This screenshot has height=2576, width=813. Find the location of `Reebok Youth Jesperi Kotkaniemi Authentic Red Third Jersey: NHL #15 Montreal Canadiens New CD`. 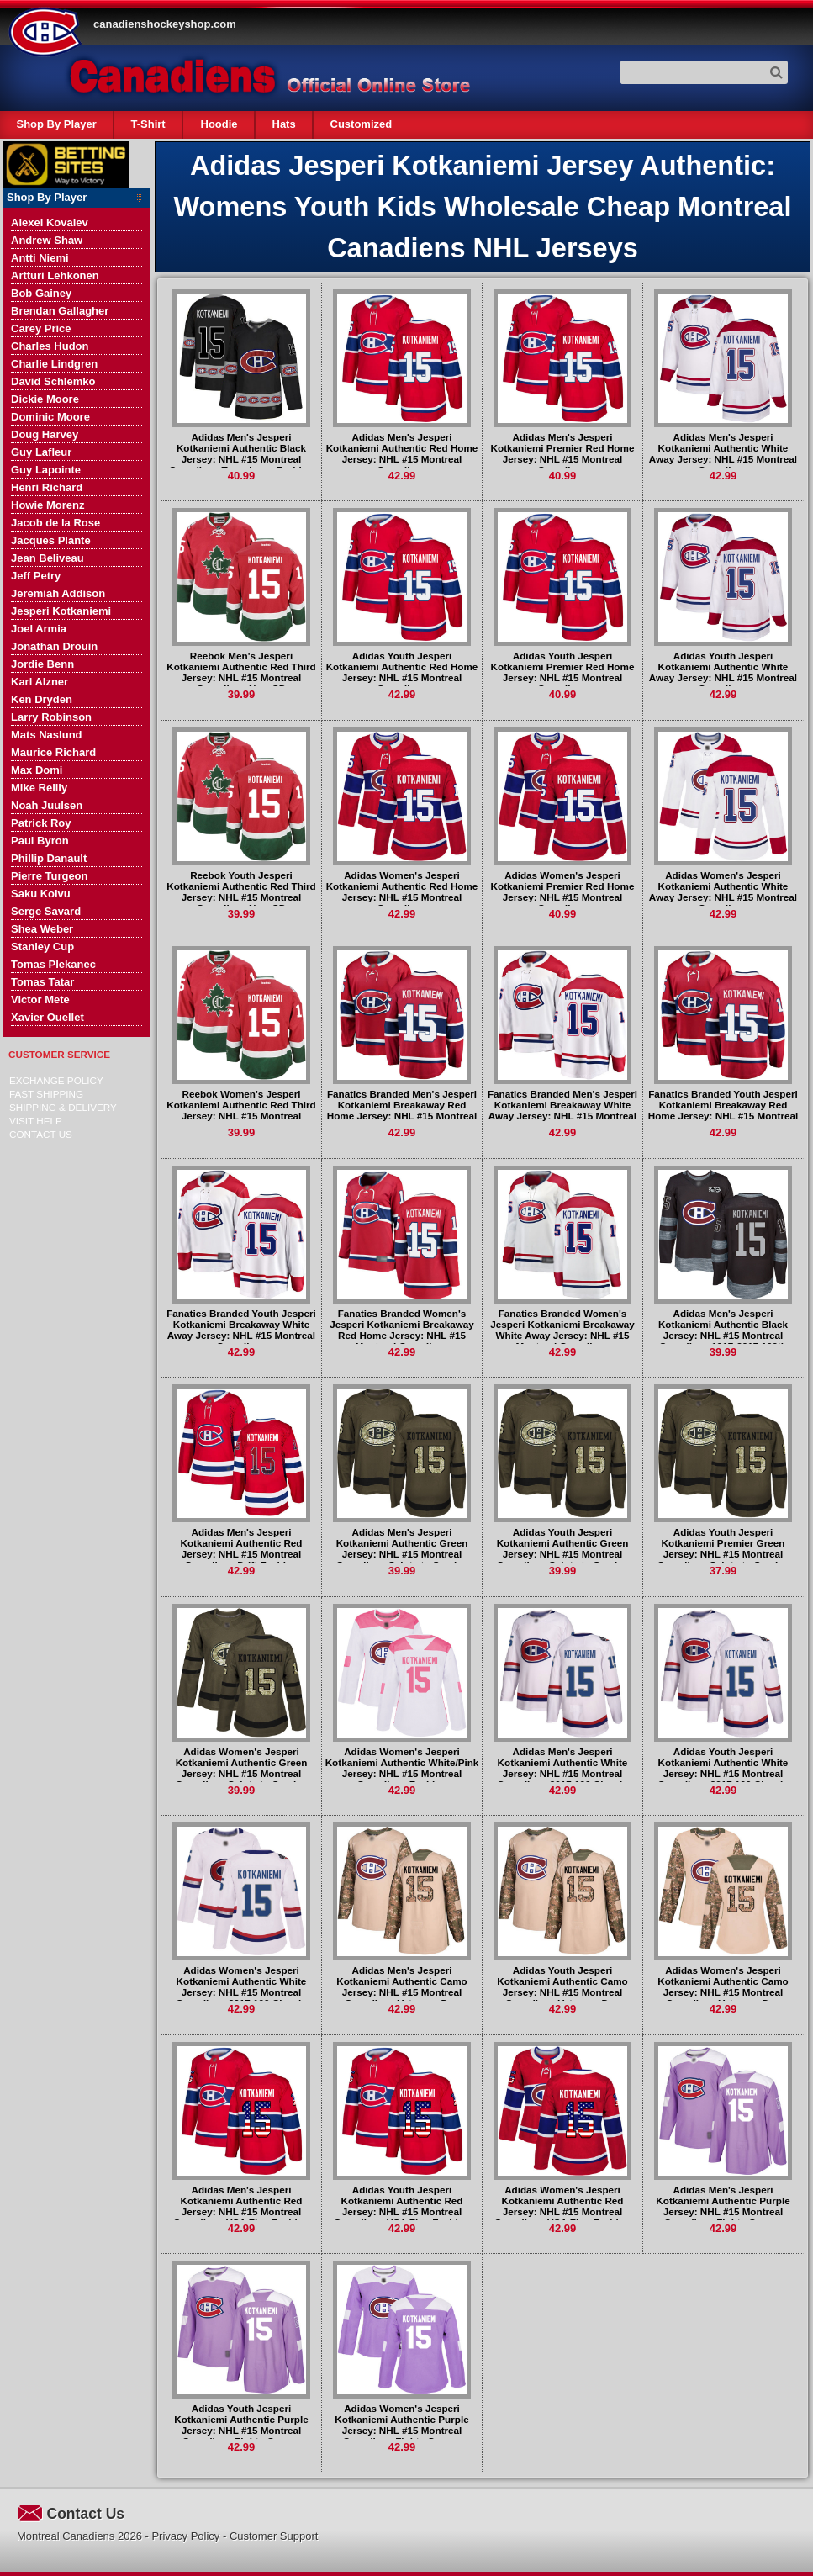

Reebok Youth Jesperi Kotkaniemi Authentic Red Third Jersey: NHL #15 Montreal Canadiens New CD is located at coordinates (241, 891).